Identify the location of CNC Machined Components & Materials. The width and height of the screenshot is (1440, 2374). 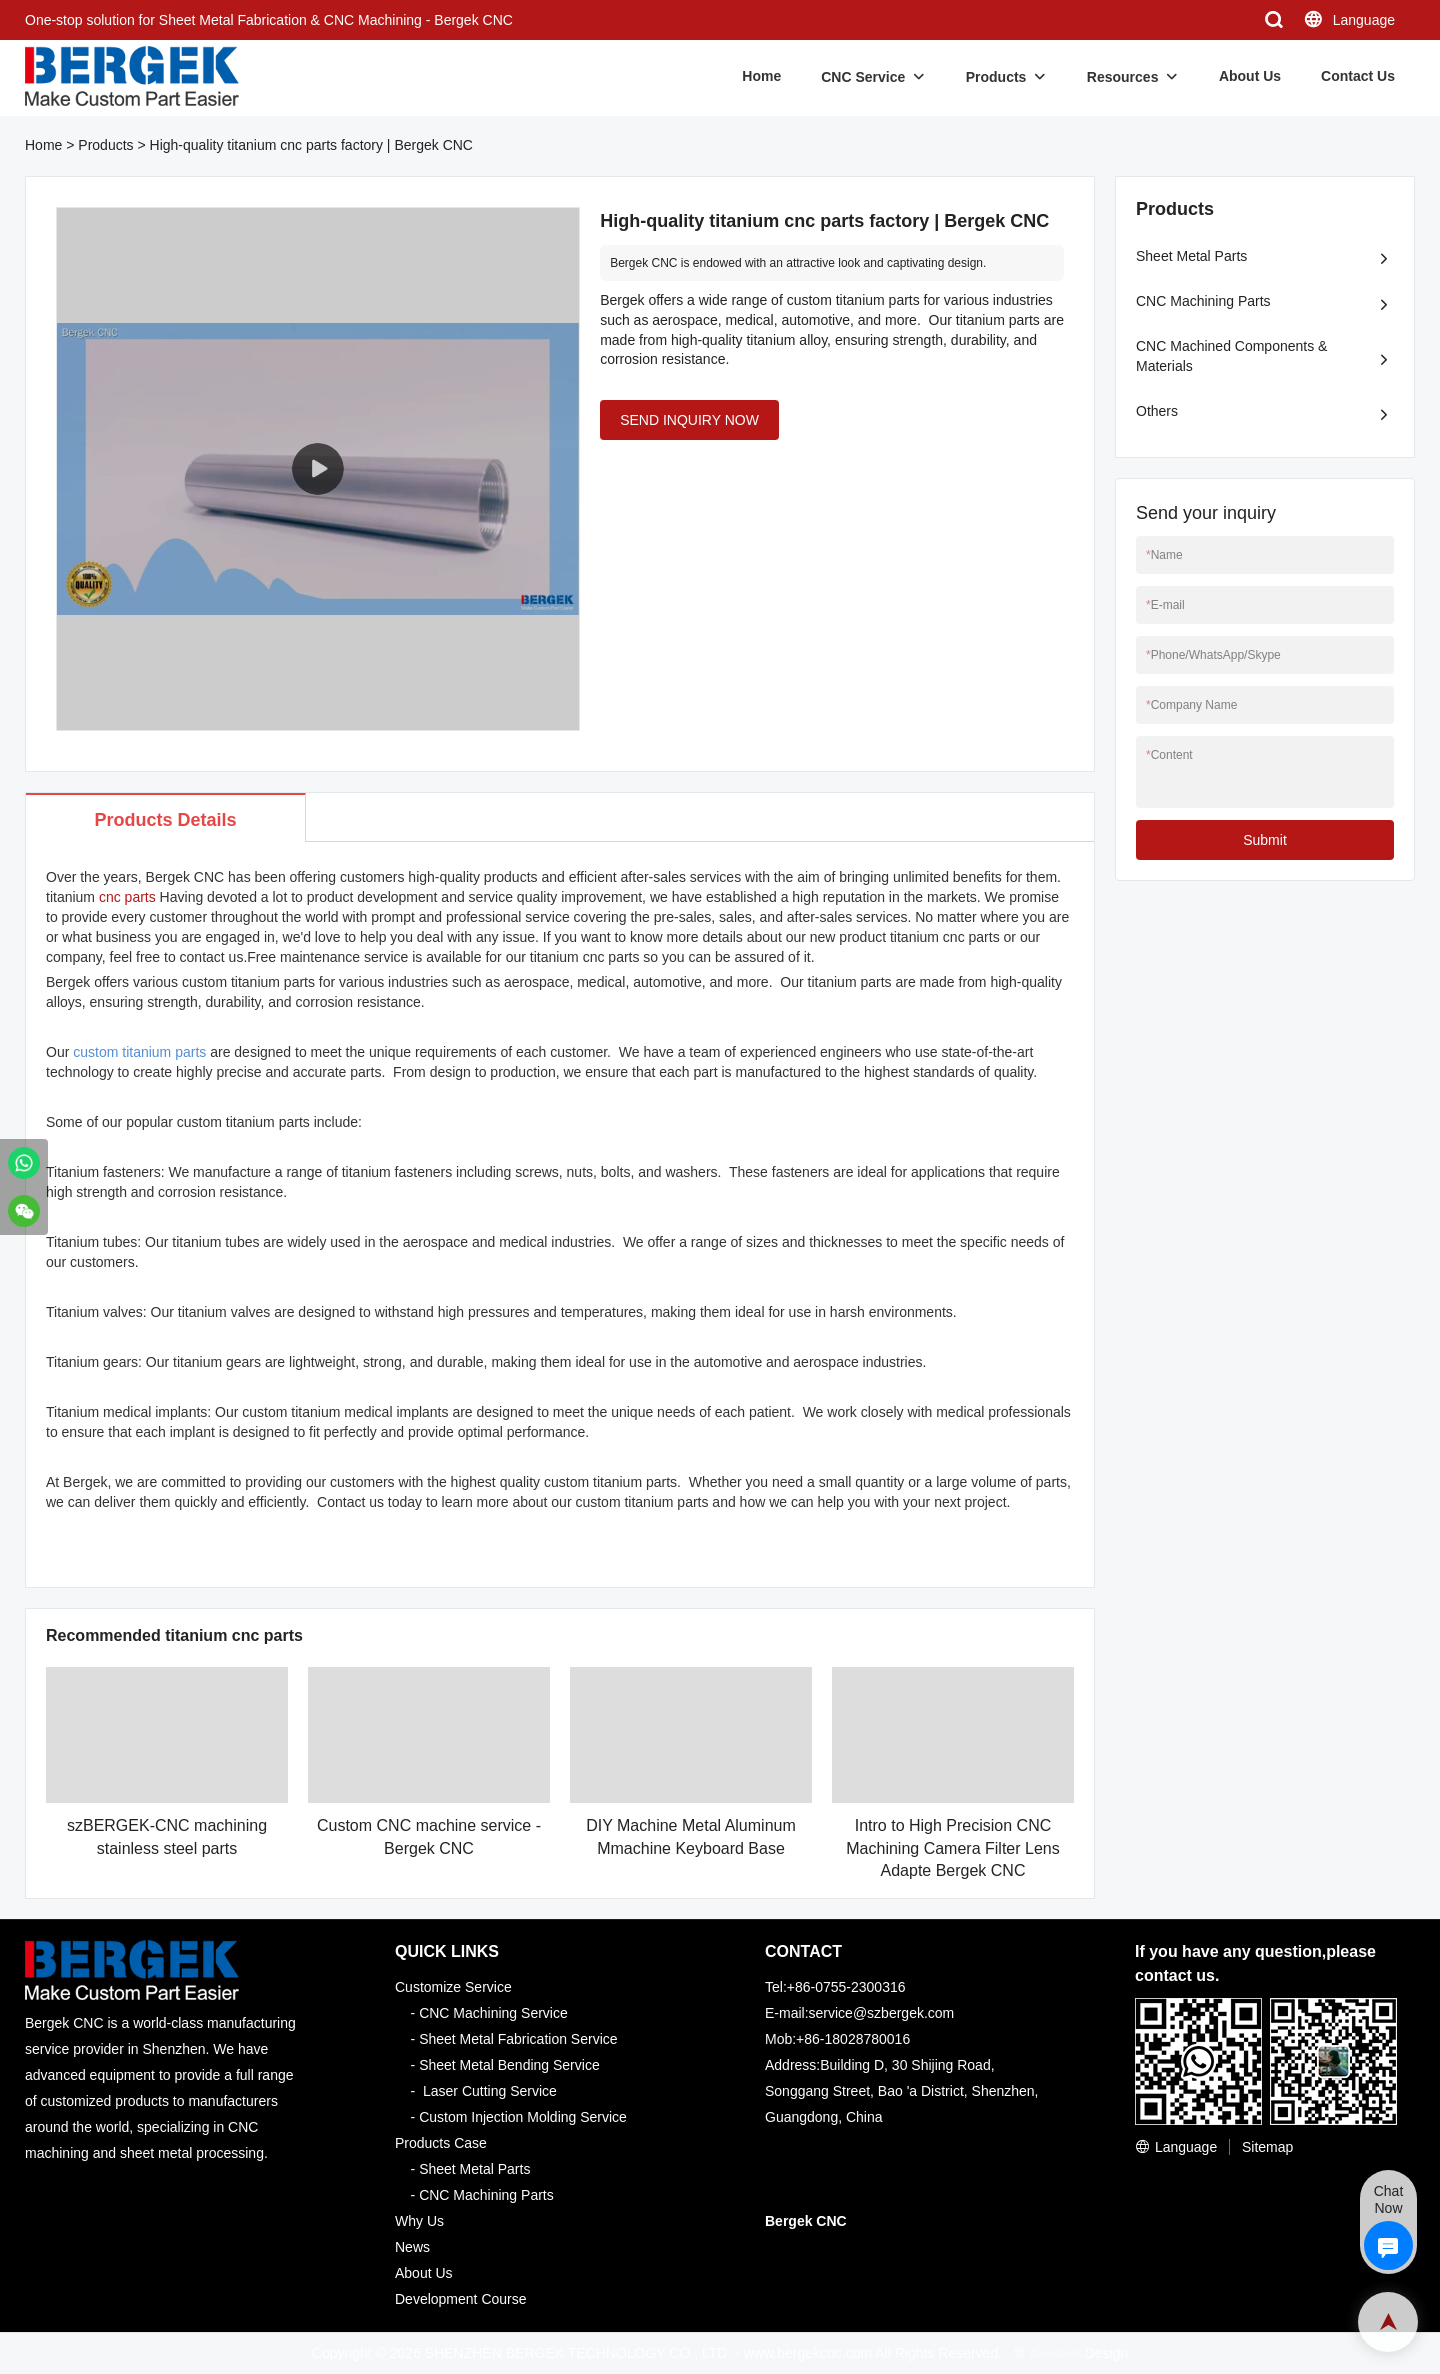
(1231, 356).